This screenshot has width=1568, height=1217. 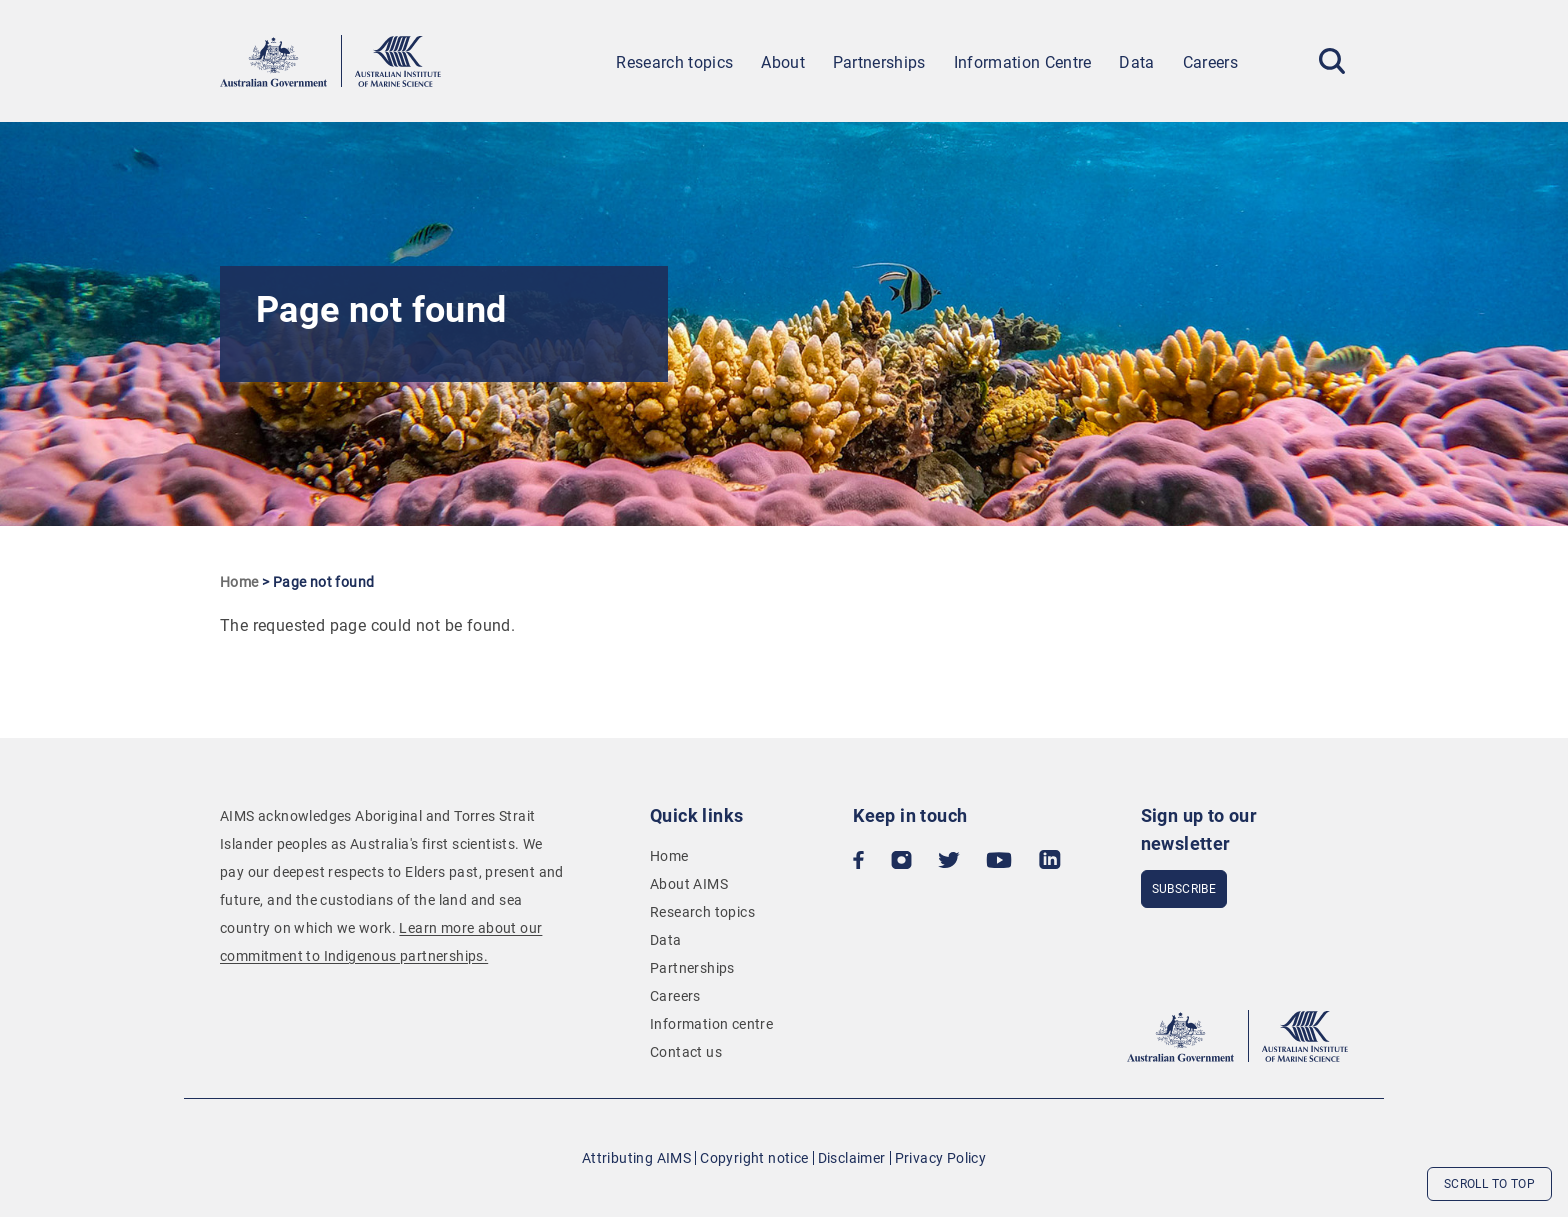 I want to click on Careers, so click(x=1210, y=62).